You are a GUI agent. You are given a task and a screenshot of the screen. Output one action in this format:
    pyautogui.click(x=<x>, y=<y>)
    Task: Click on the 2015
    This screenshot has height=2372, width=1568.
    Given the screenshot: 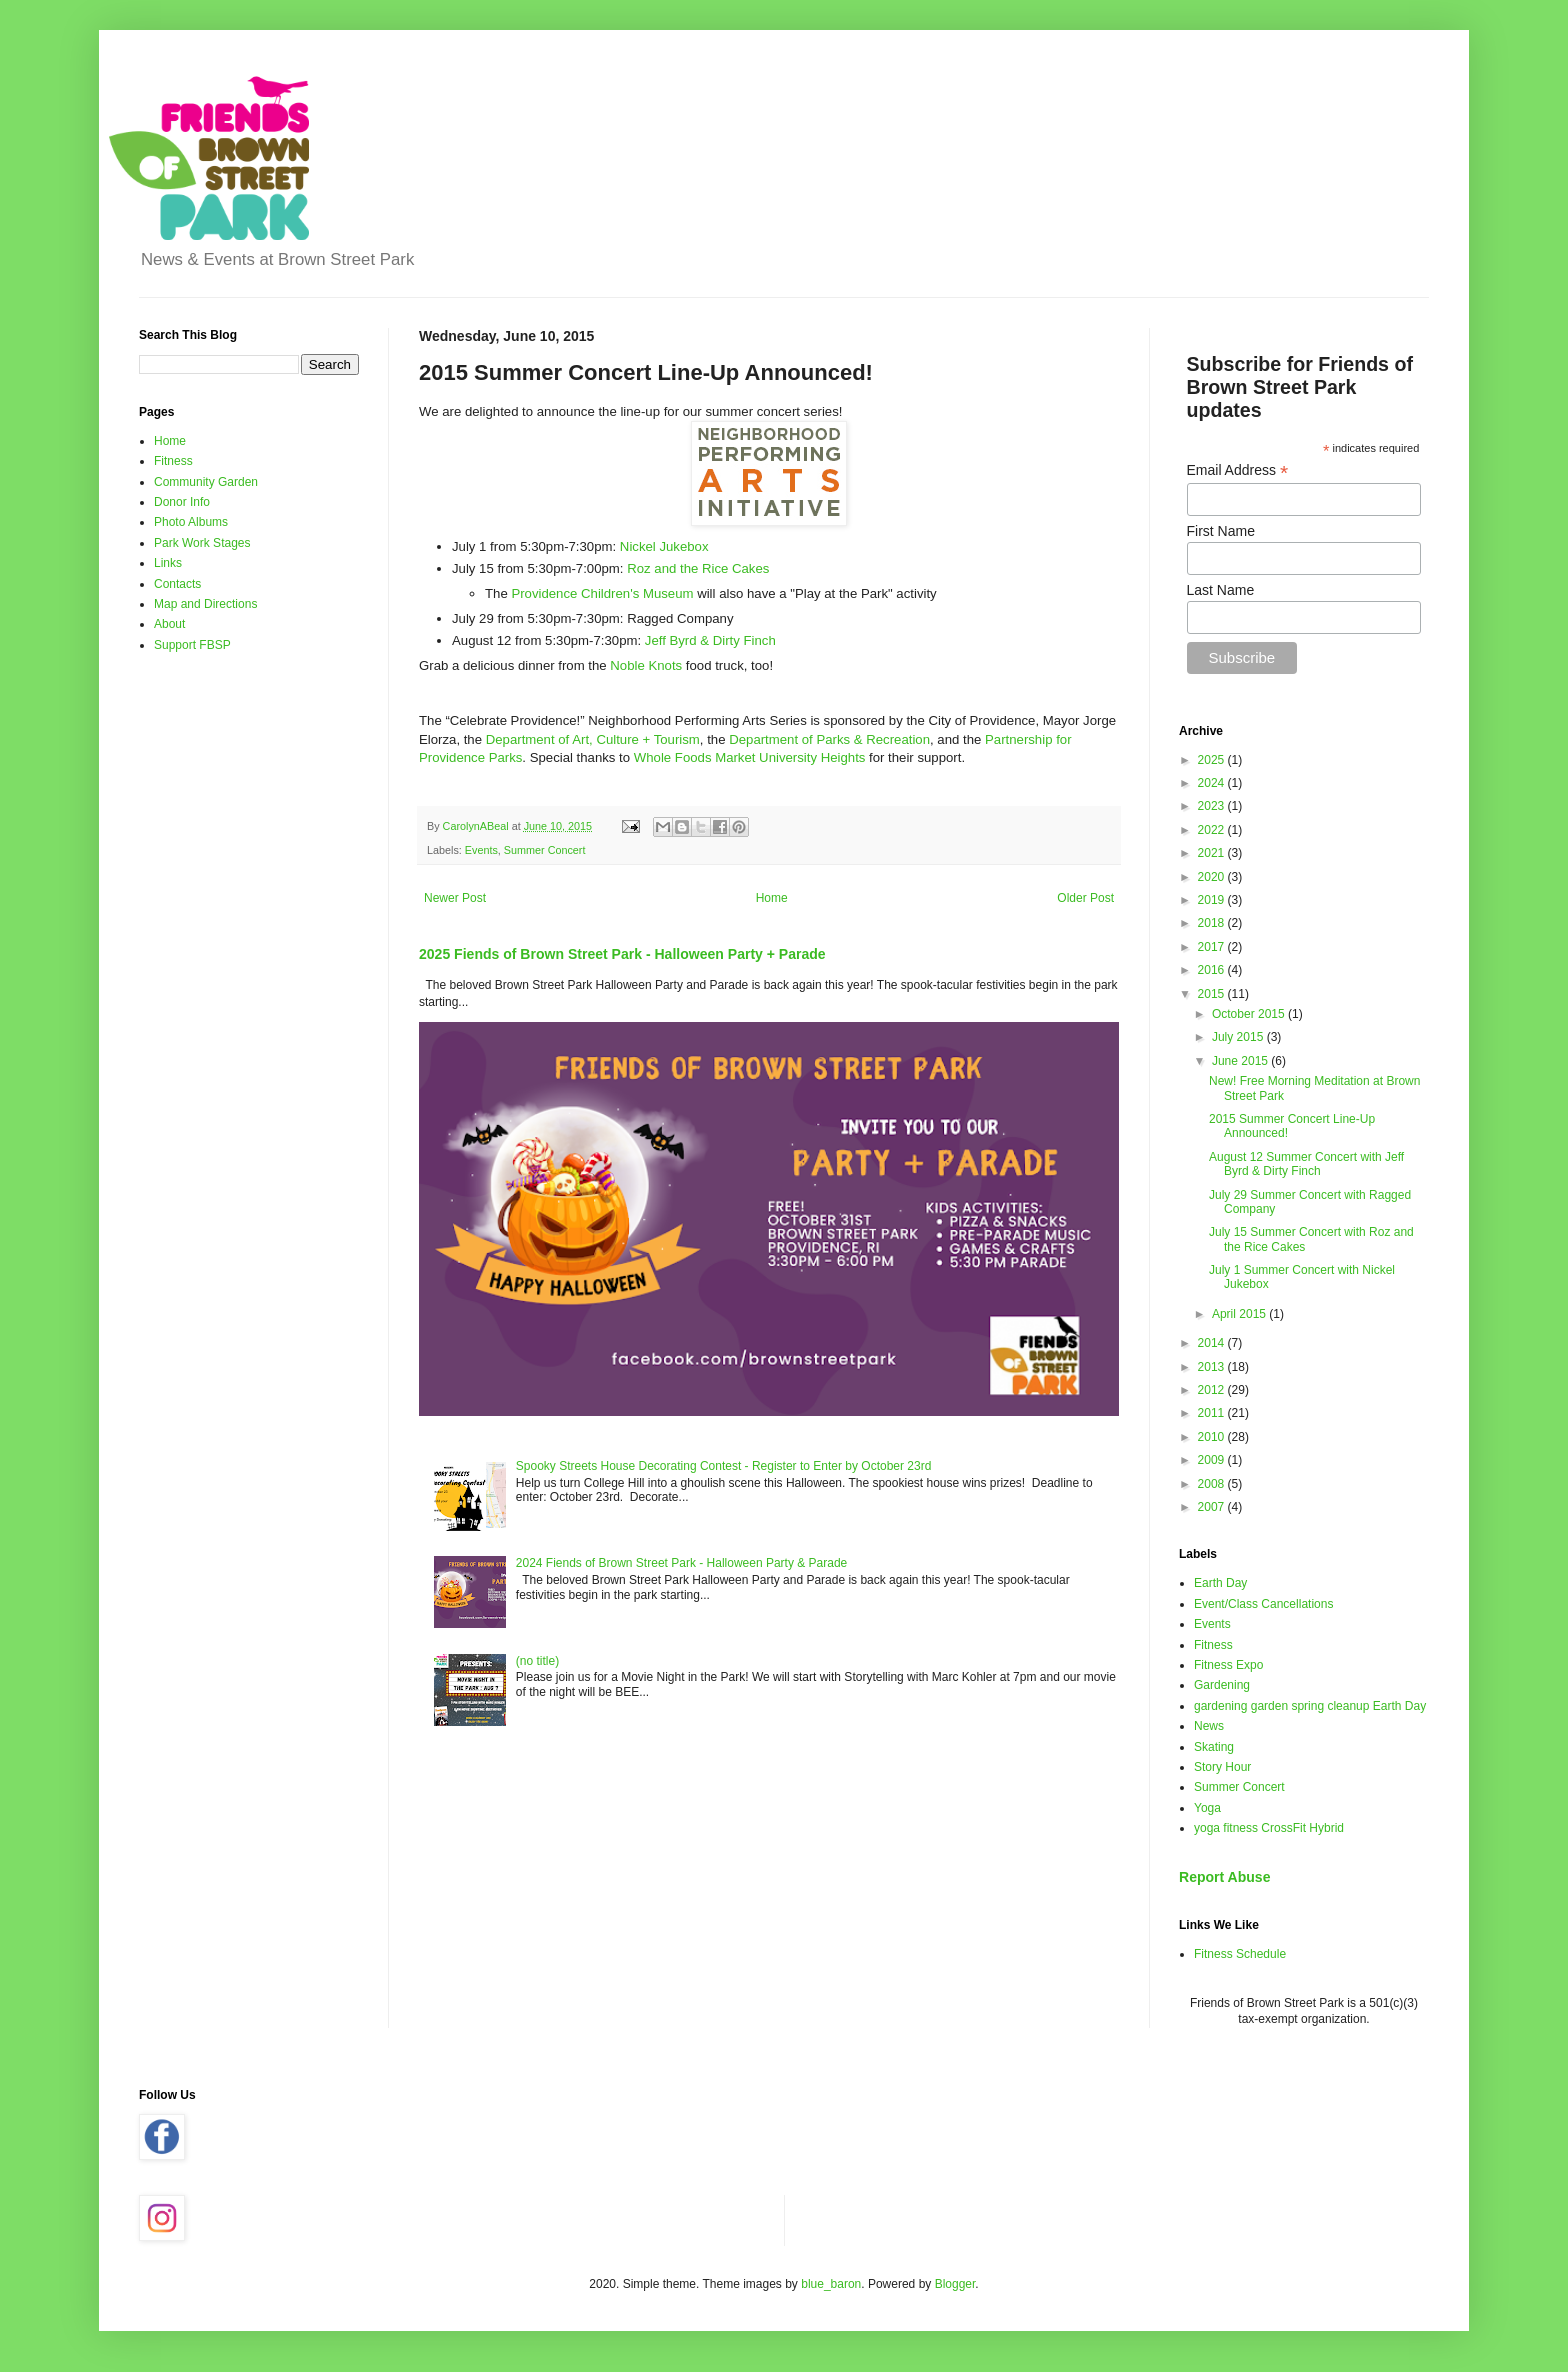 What is the action you would take?
    pyautogui.click(x=1213, y=994)
    